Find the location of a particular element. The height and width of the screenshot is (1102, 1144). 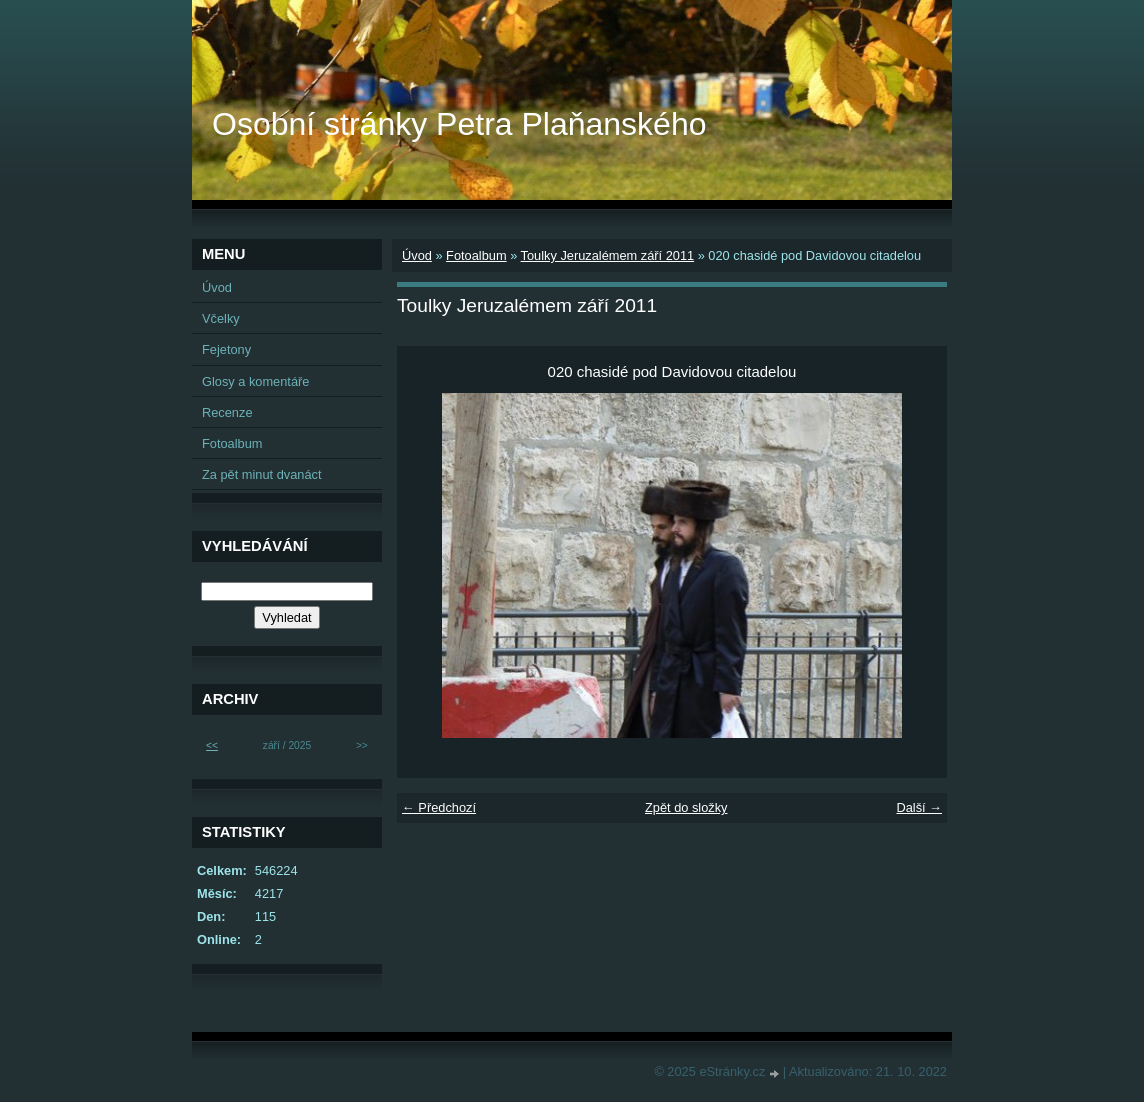

Úvod is located at coordinates (417, 255).